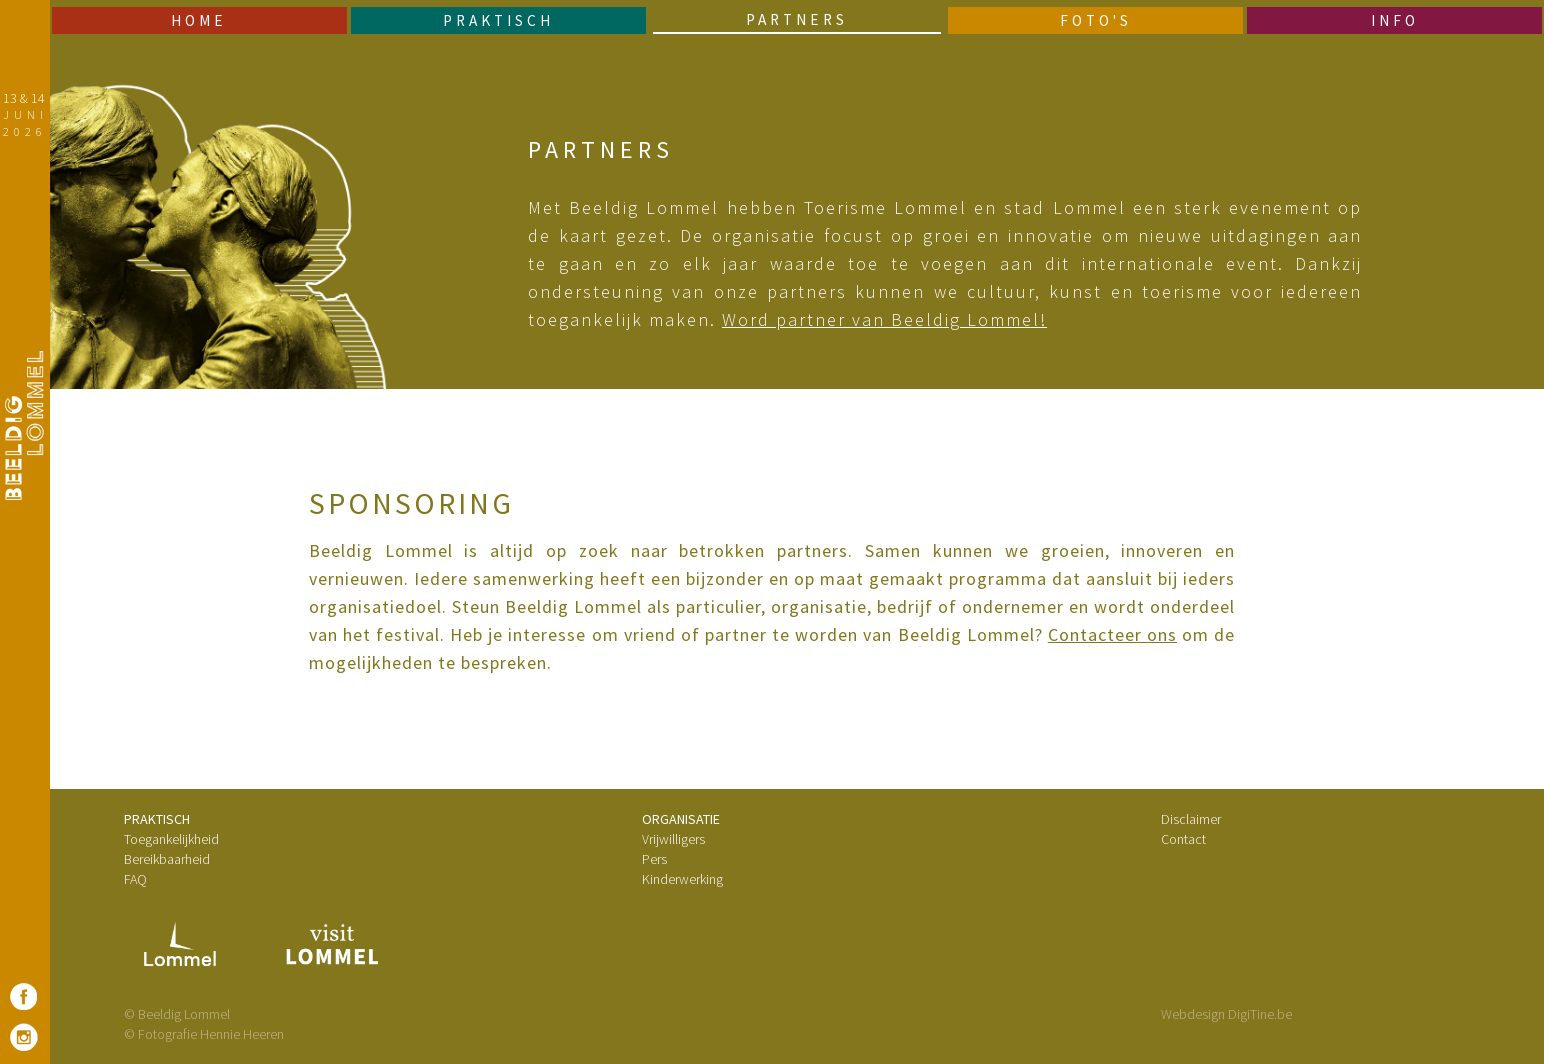  I want to click on Contacteer ons, so click(1112, 634).